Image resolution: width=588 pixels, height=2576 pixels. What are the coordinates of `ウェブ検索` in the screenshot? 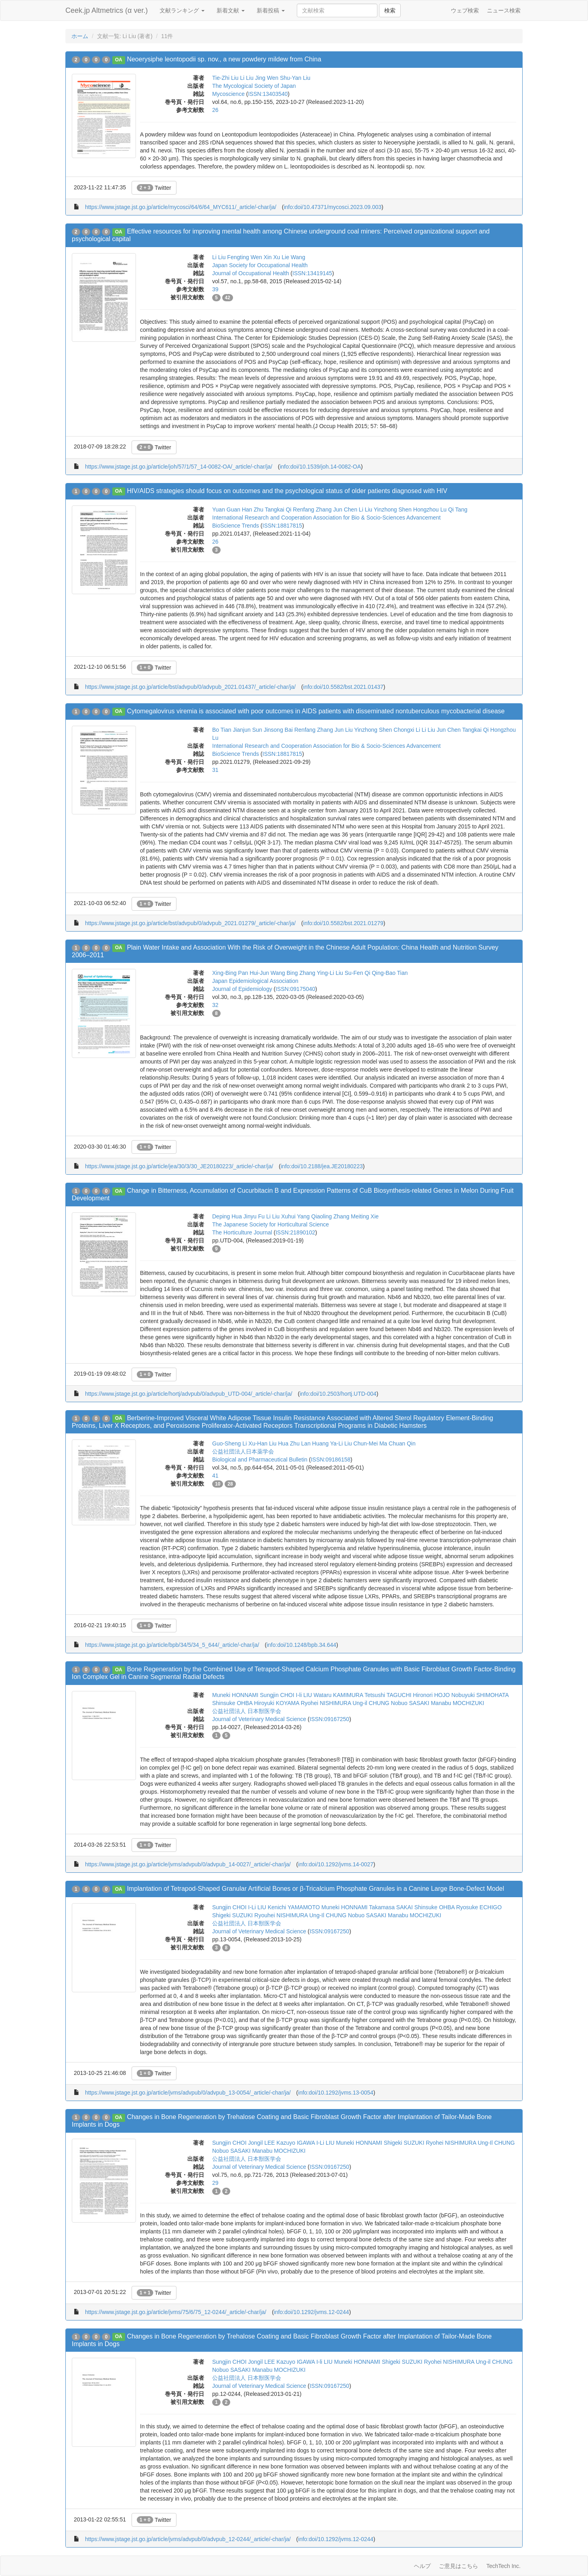 It's located at (465, 10).